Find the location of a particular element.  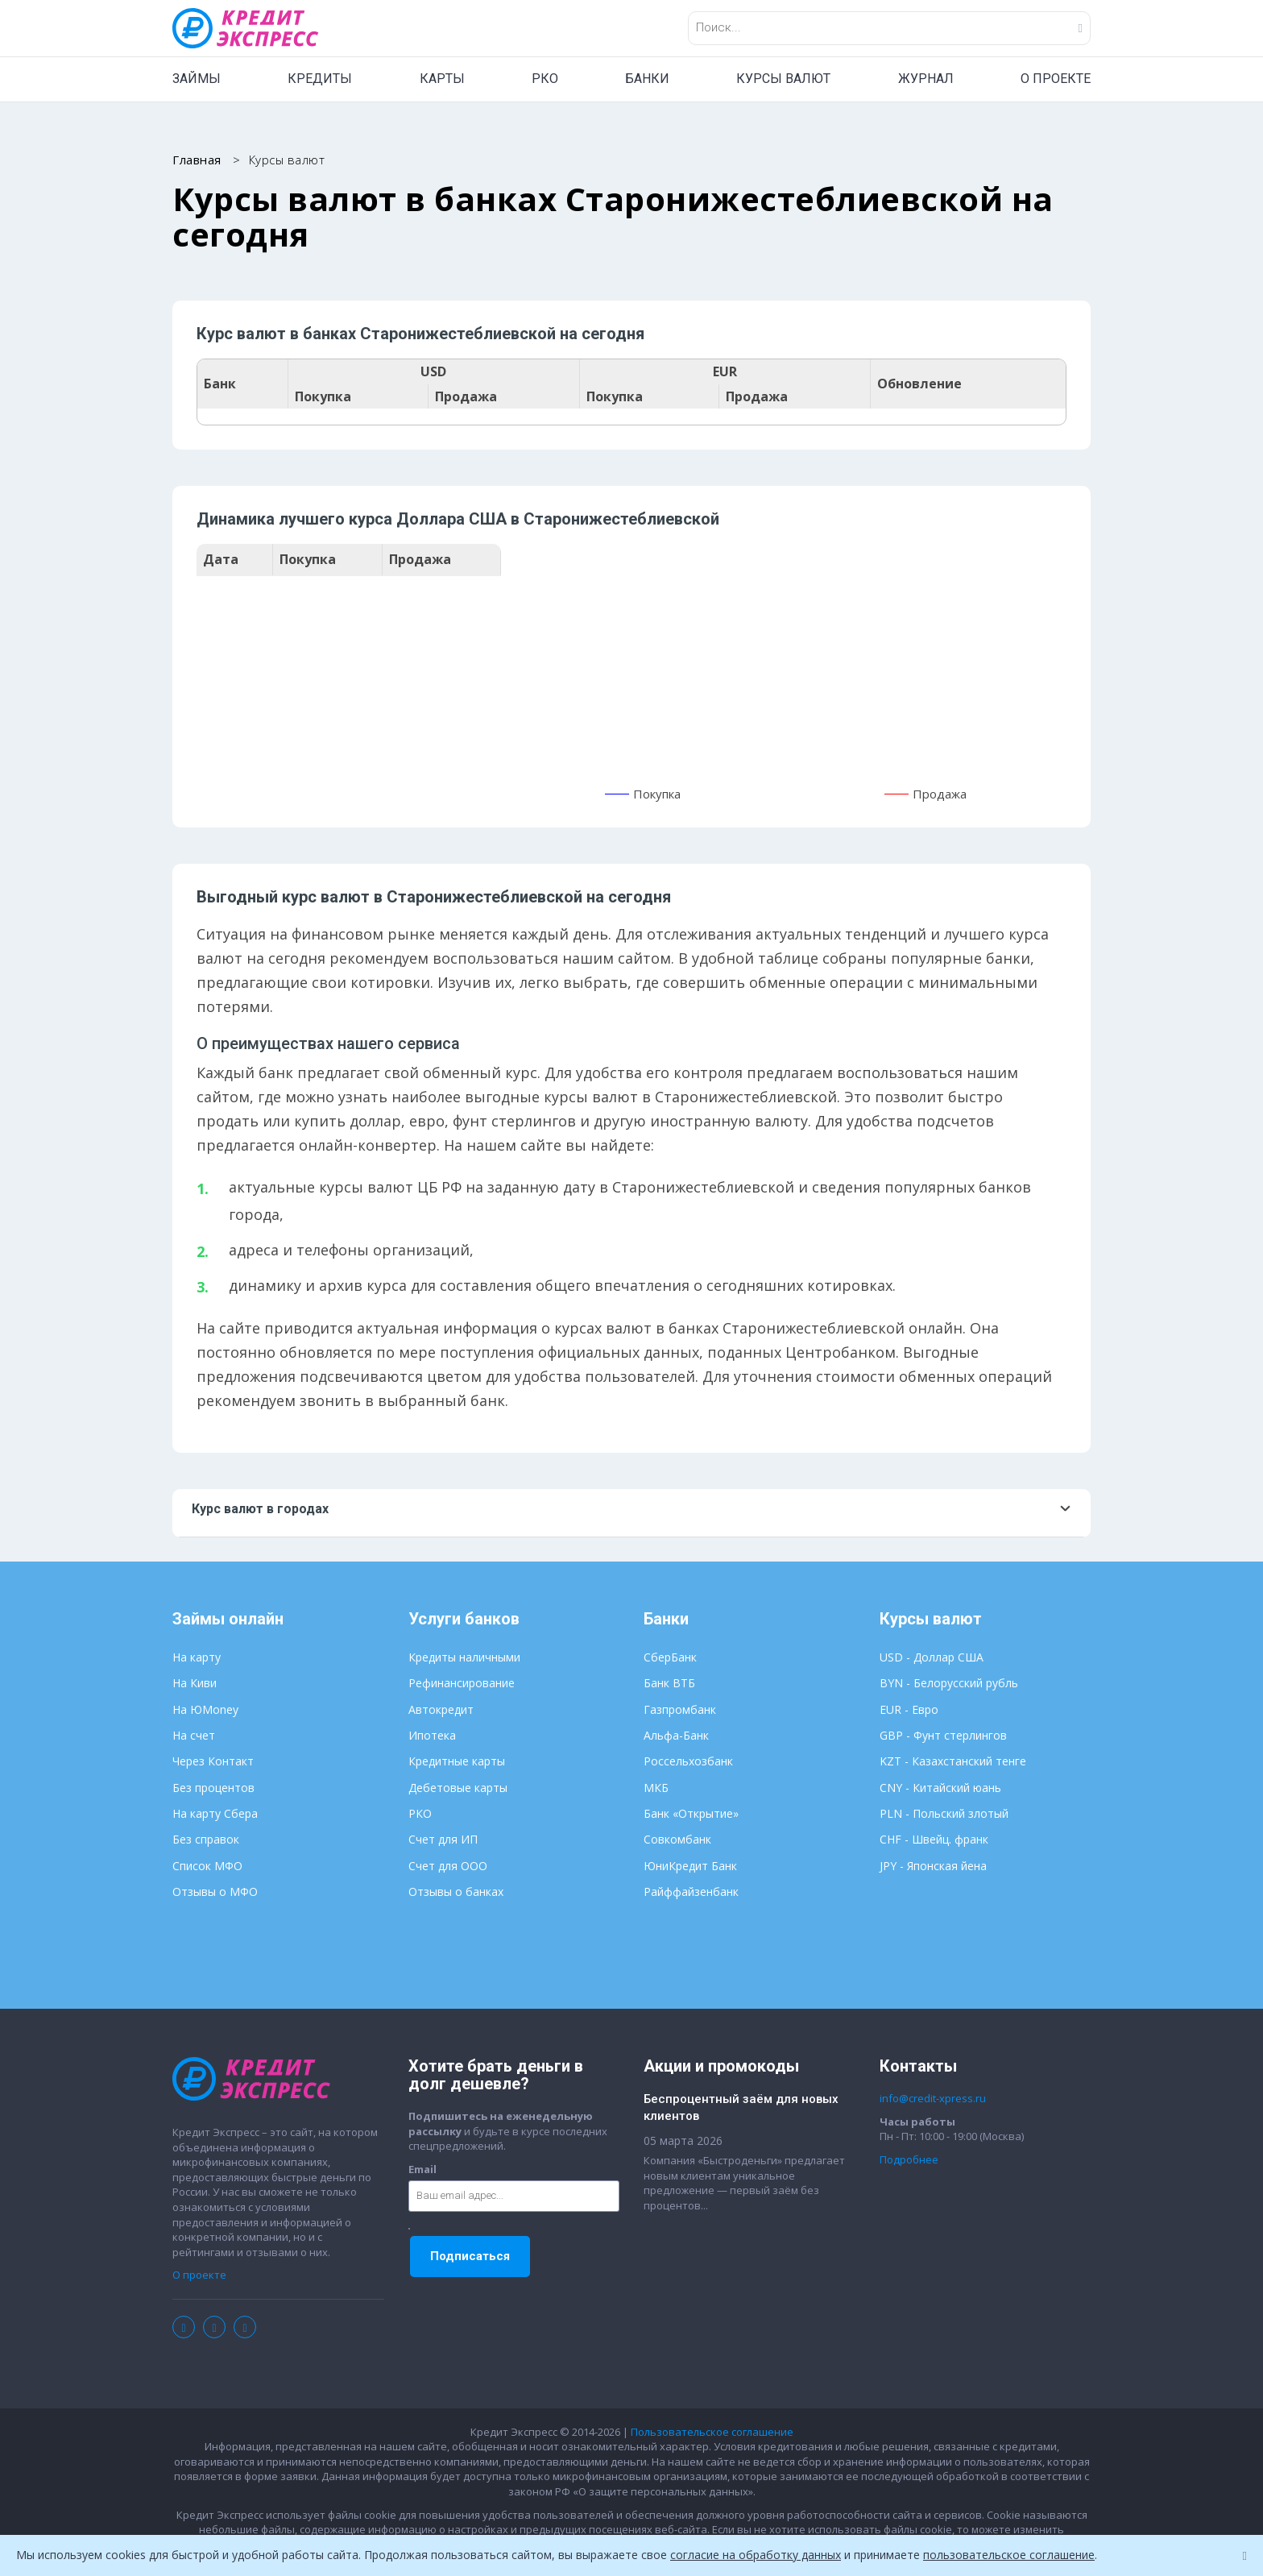

KZT - Казахстанский тенге is located at coordinates (953, 1761).